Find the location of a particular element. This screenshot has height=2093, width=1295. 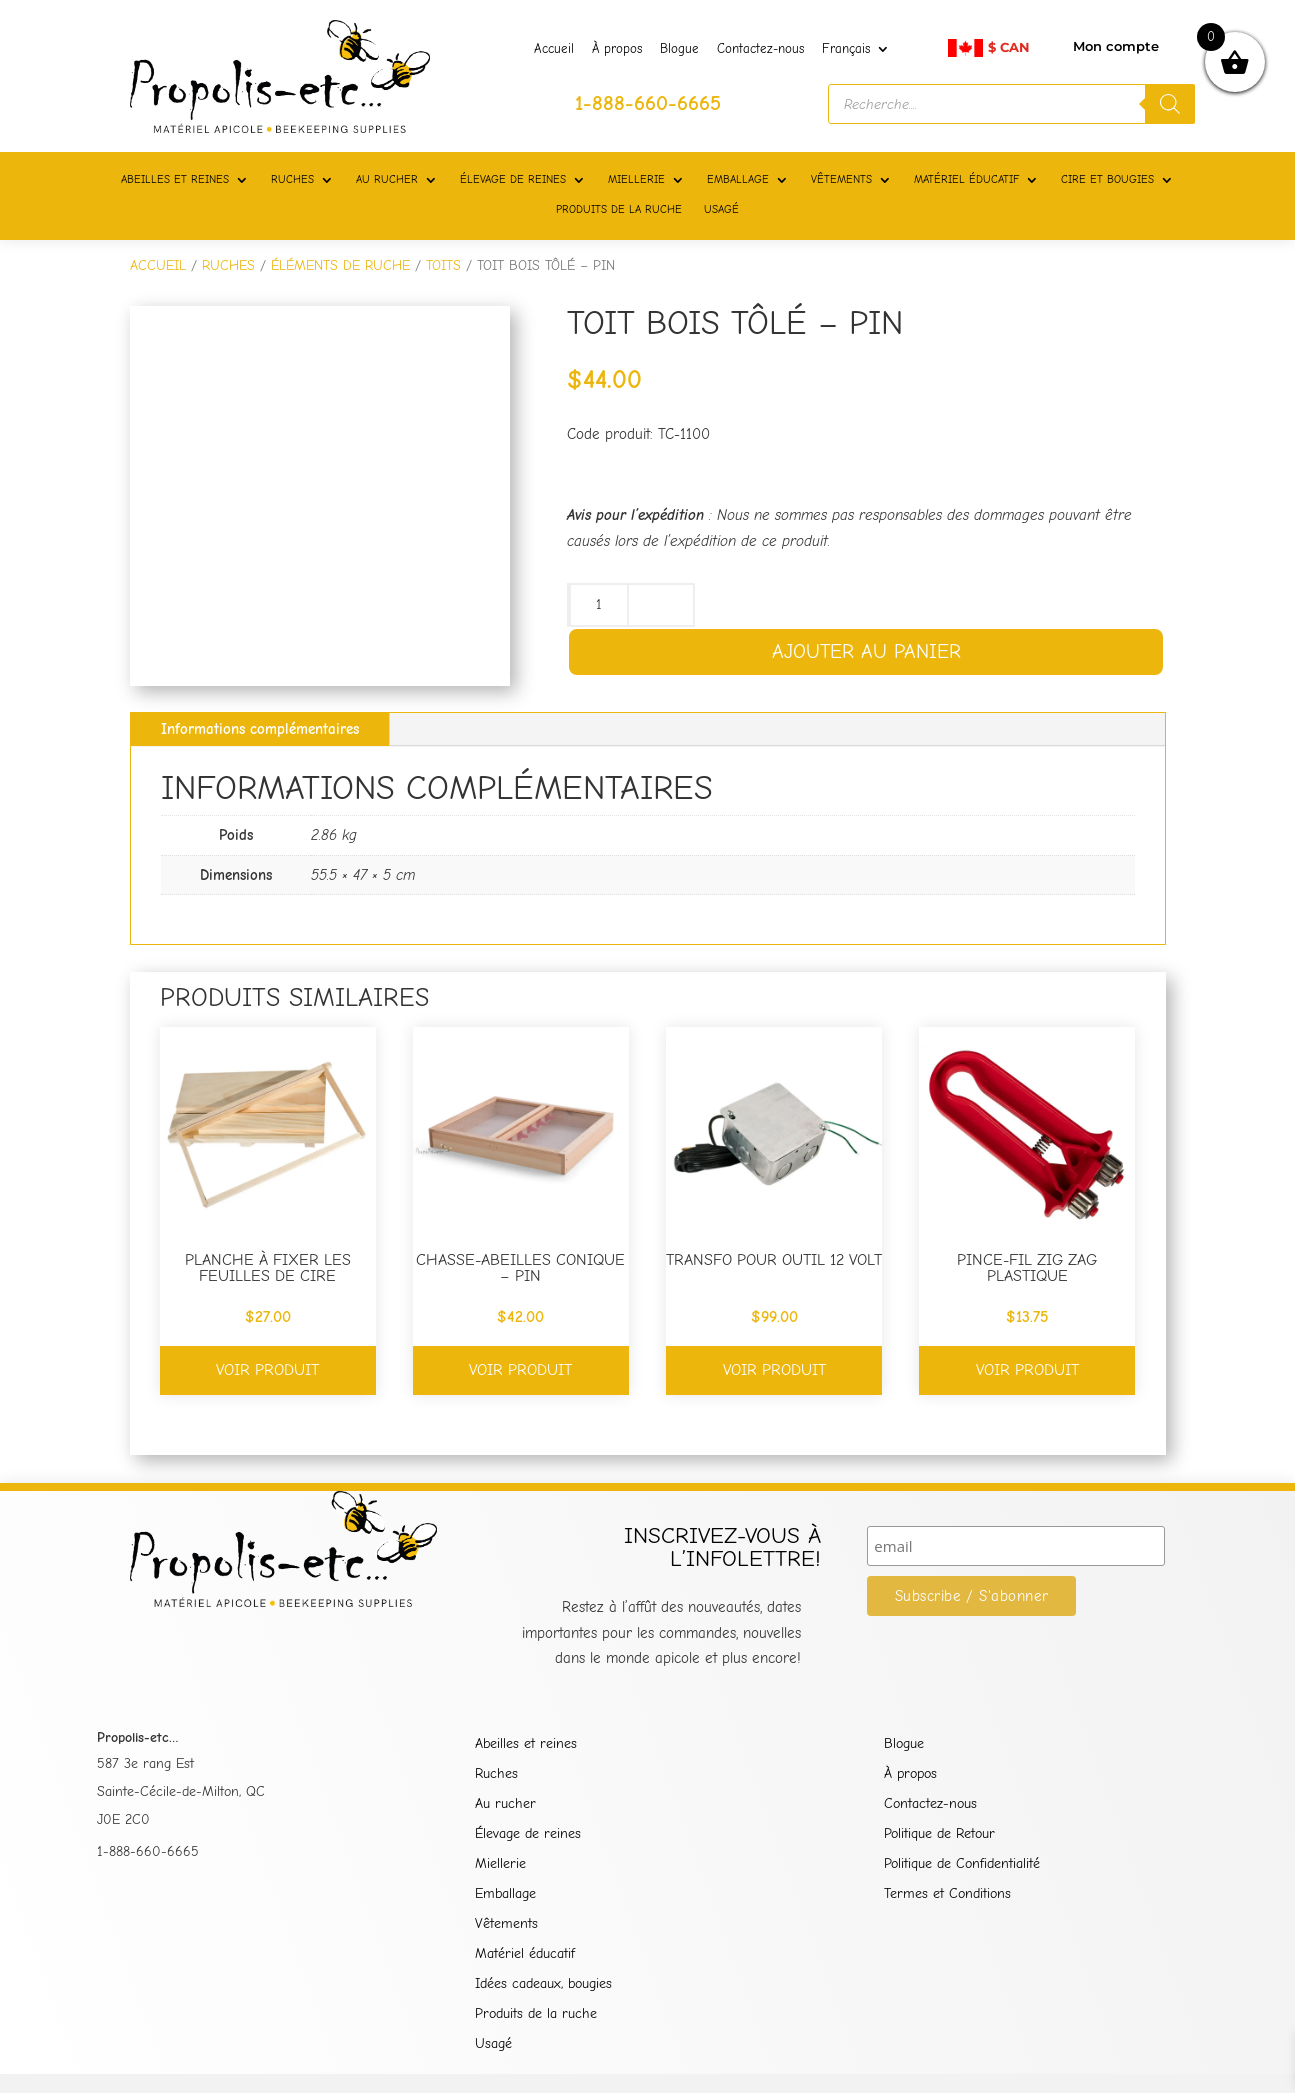

Élevage de reines is located at coordinates (528, 1834).